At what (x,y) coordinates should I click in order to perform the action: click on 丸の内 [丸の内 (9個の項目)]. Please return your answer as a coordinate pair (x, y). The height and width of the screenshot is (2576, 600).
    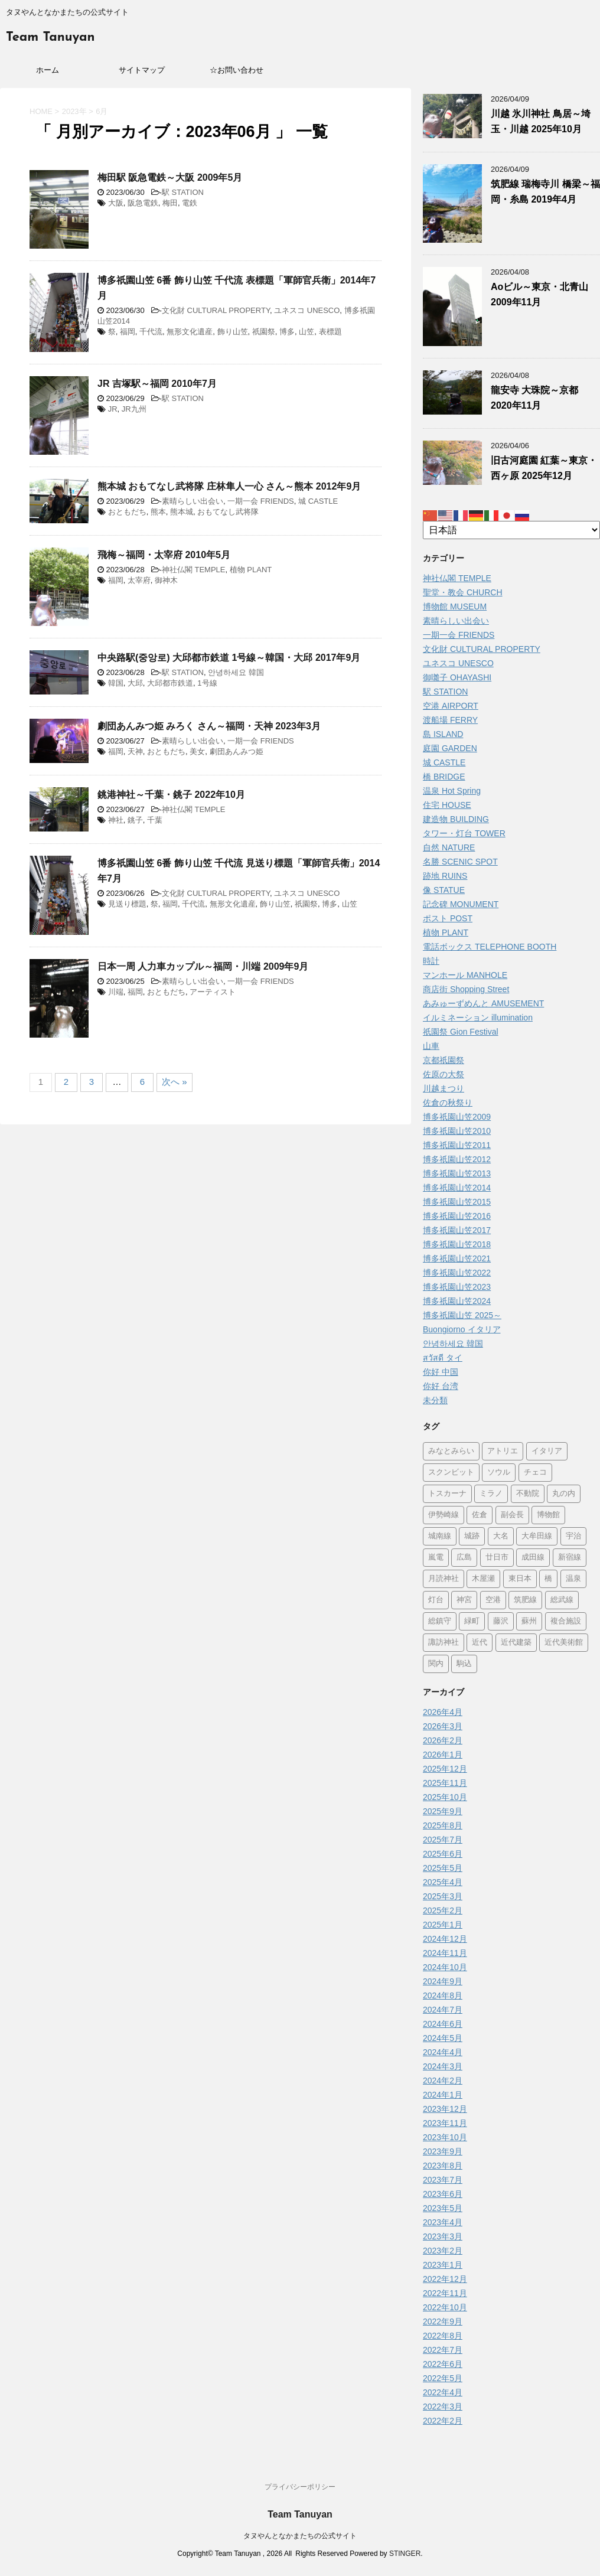
    Looking at the image, I should click on (563, 1494).